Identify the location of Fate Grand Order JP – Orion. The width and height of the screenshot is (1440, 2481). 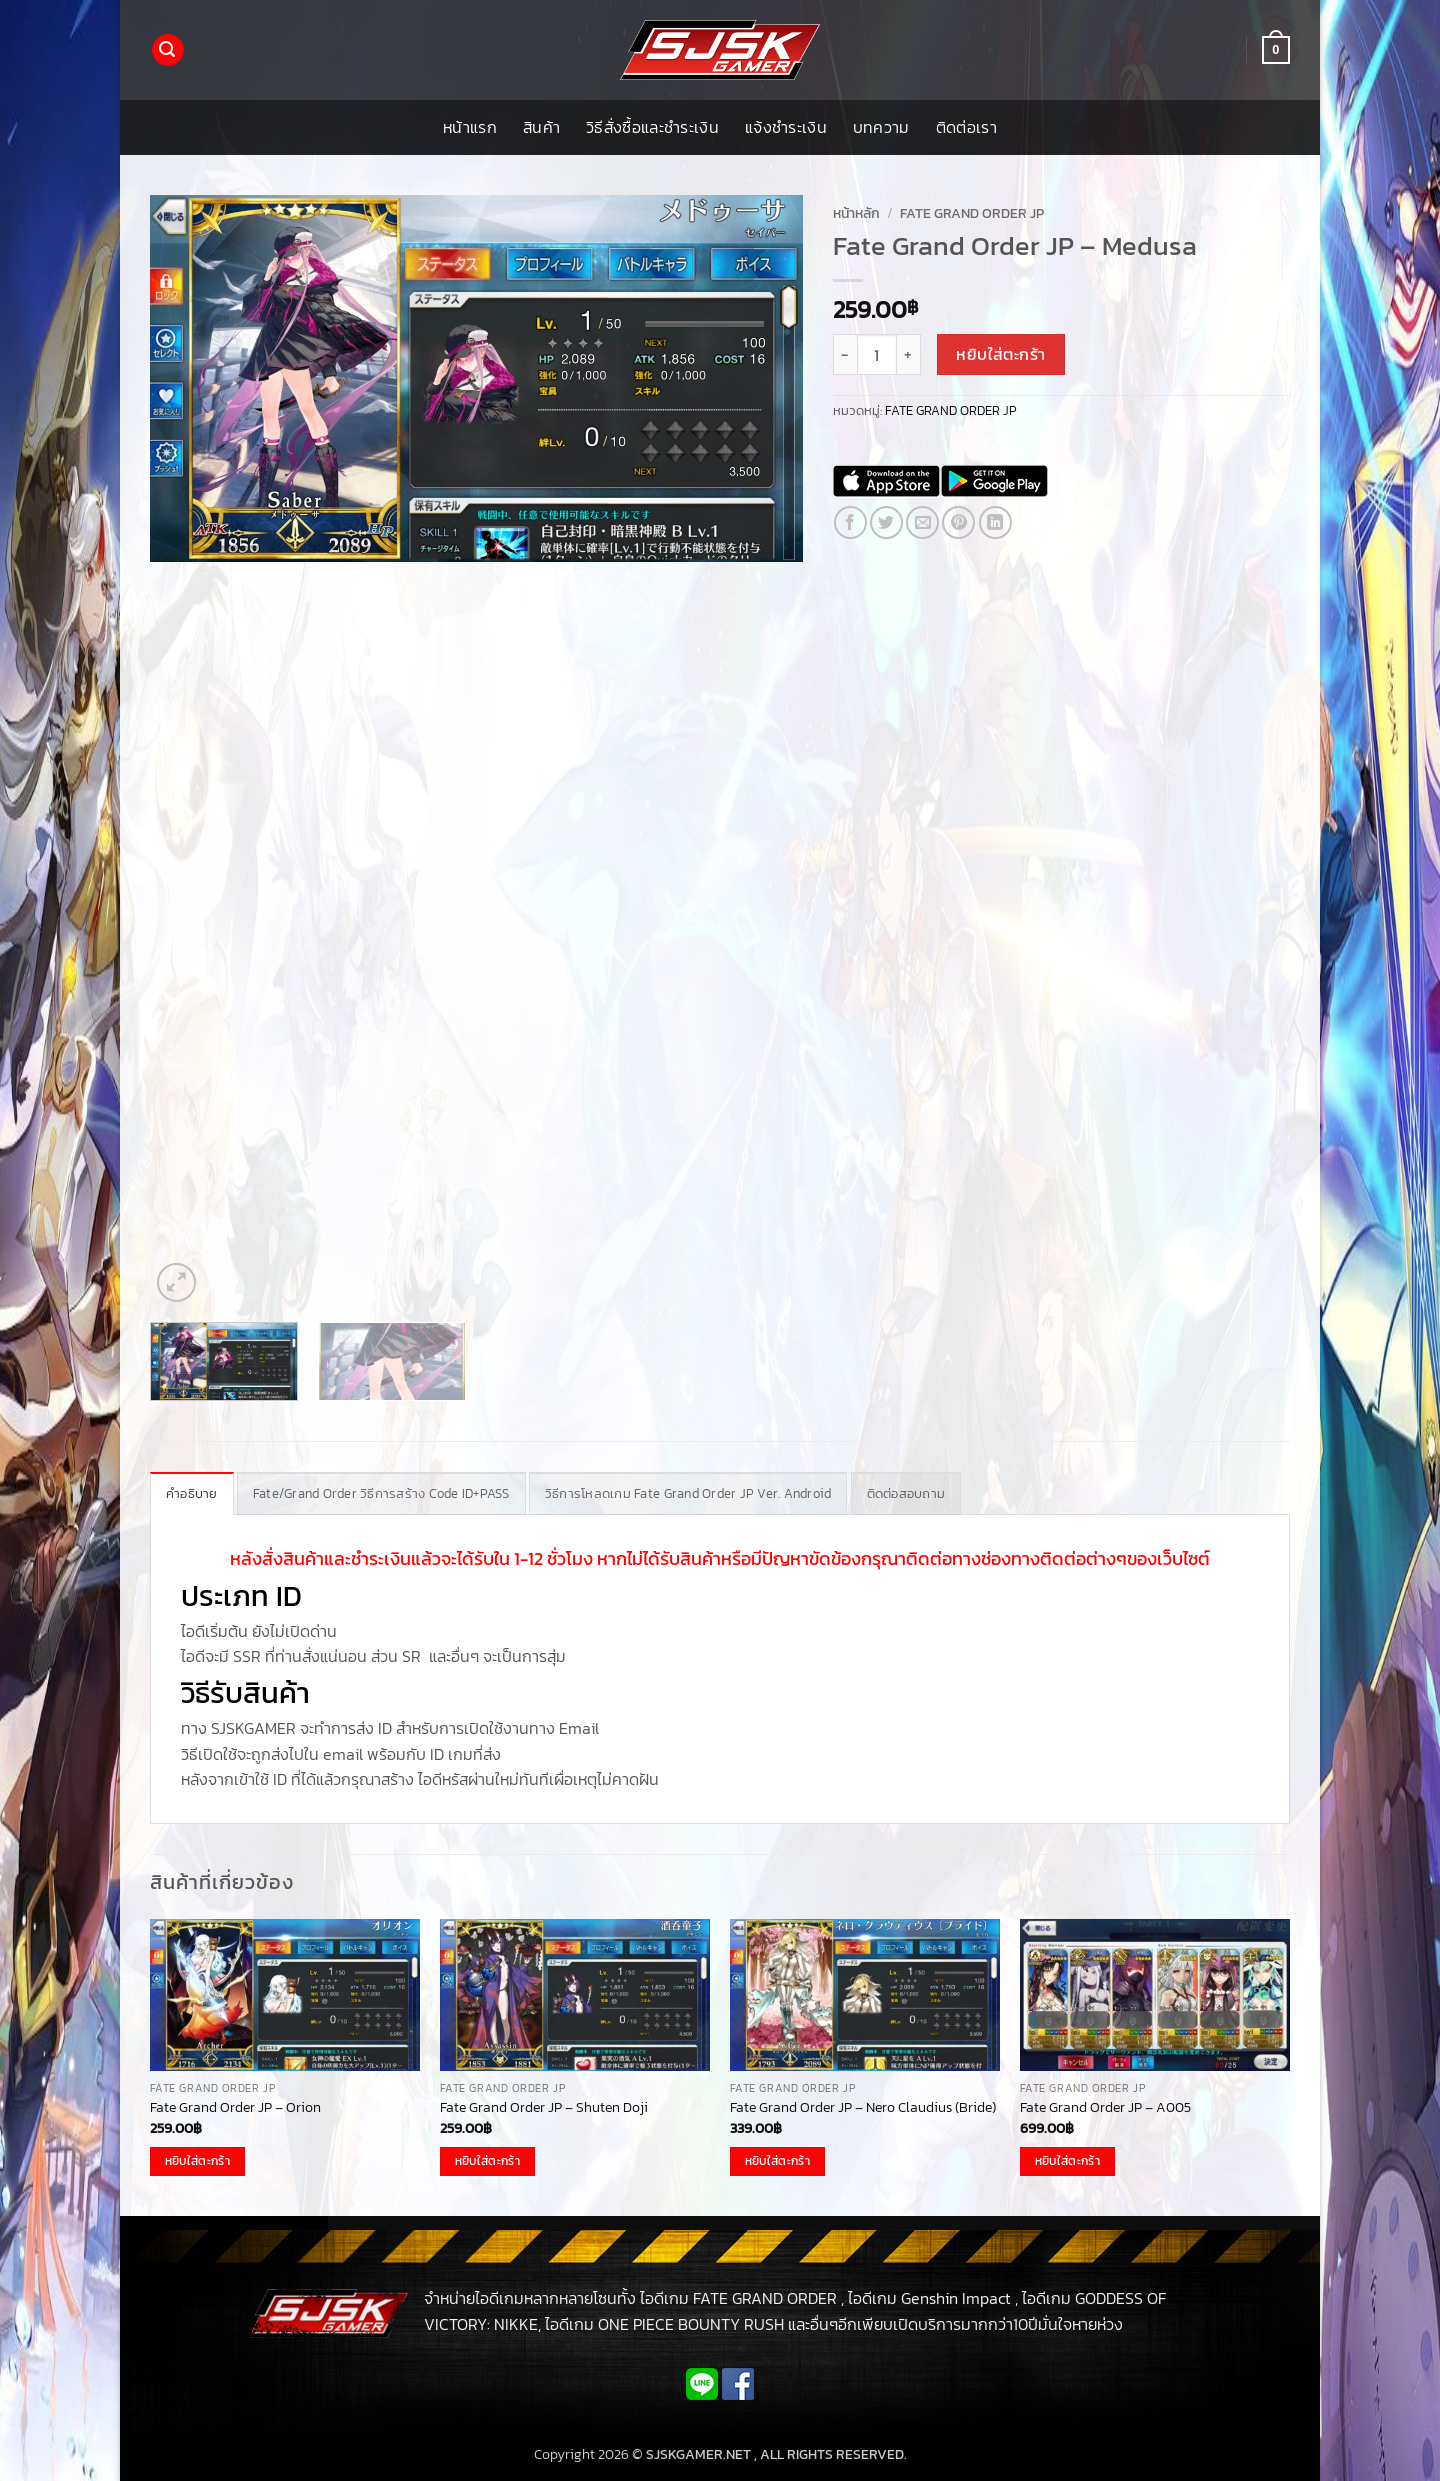
(235, 2107).